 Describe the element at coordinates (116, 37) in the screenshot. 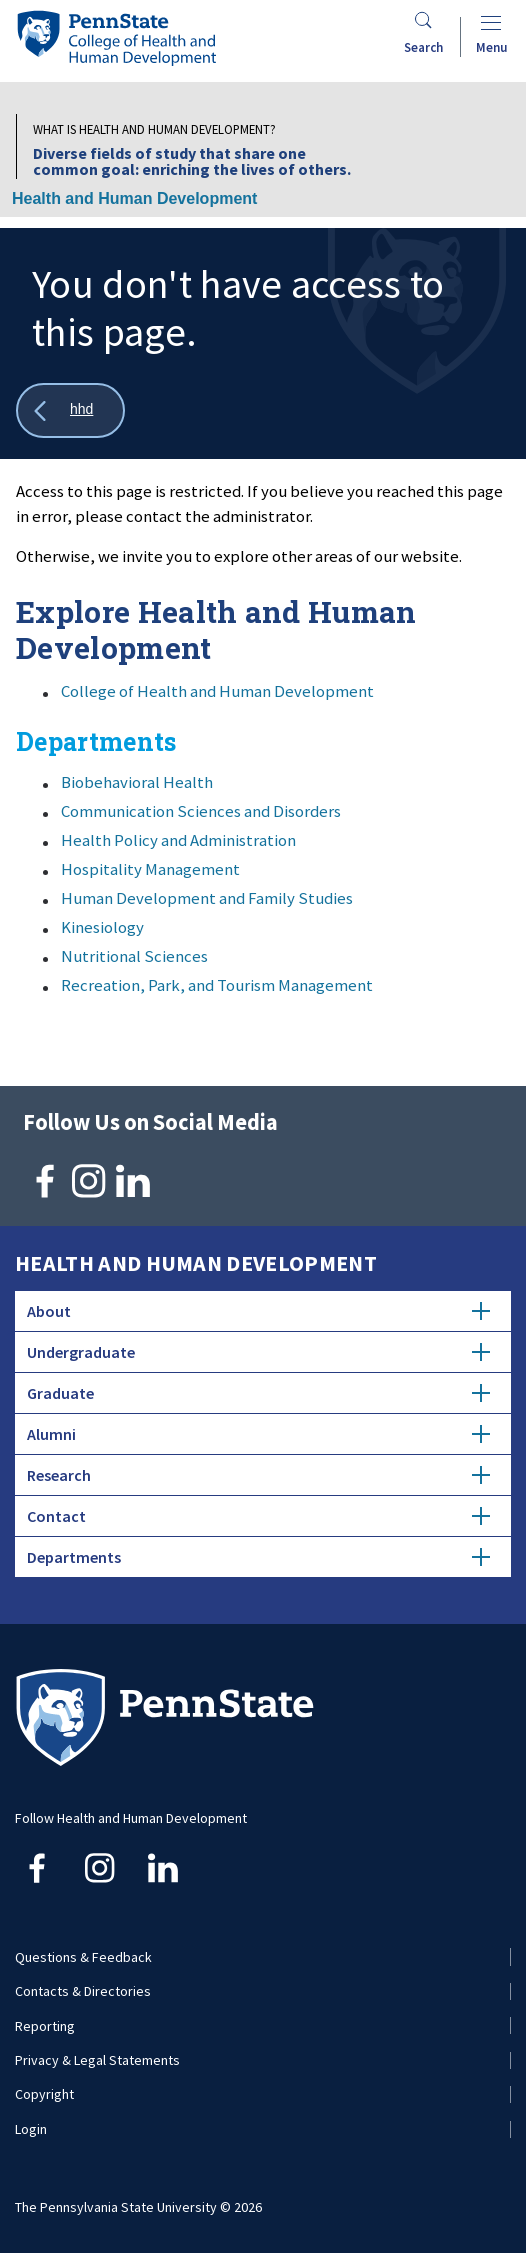

I see `[Go to the Penn State College of Health and Human Development home page]` at that location.